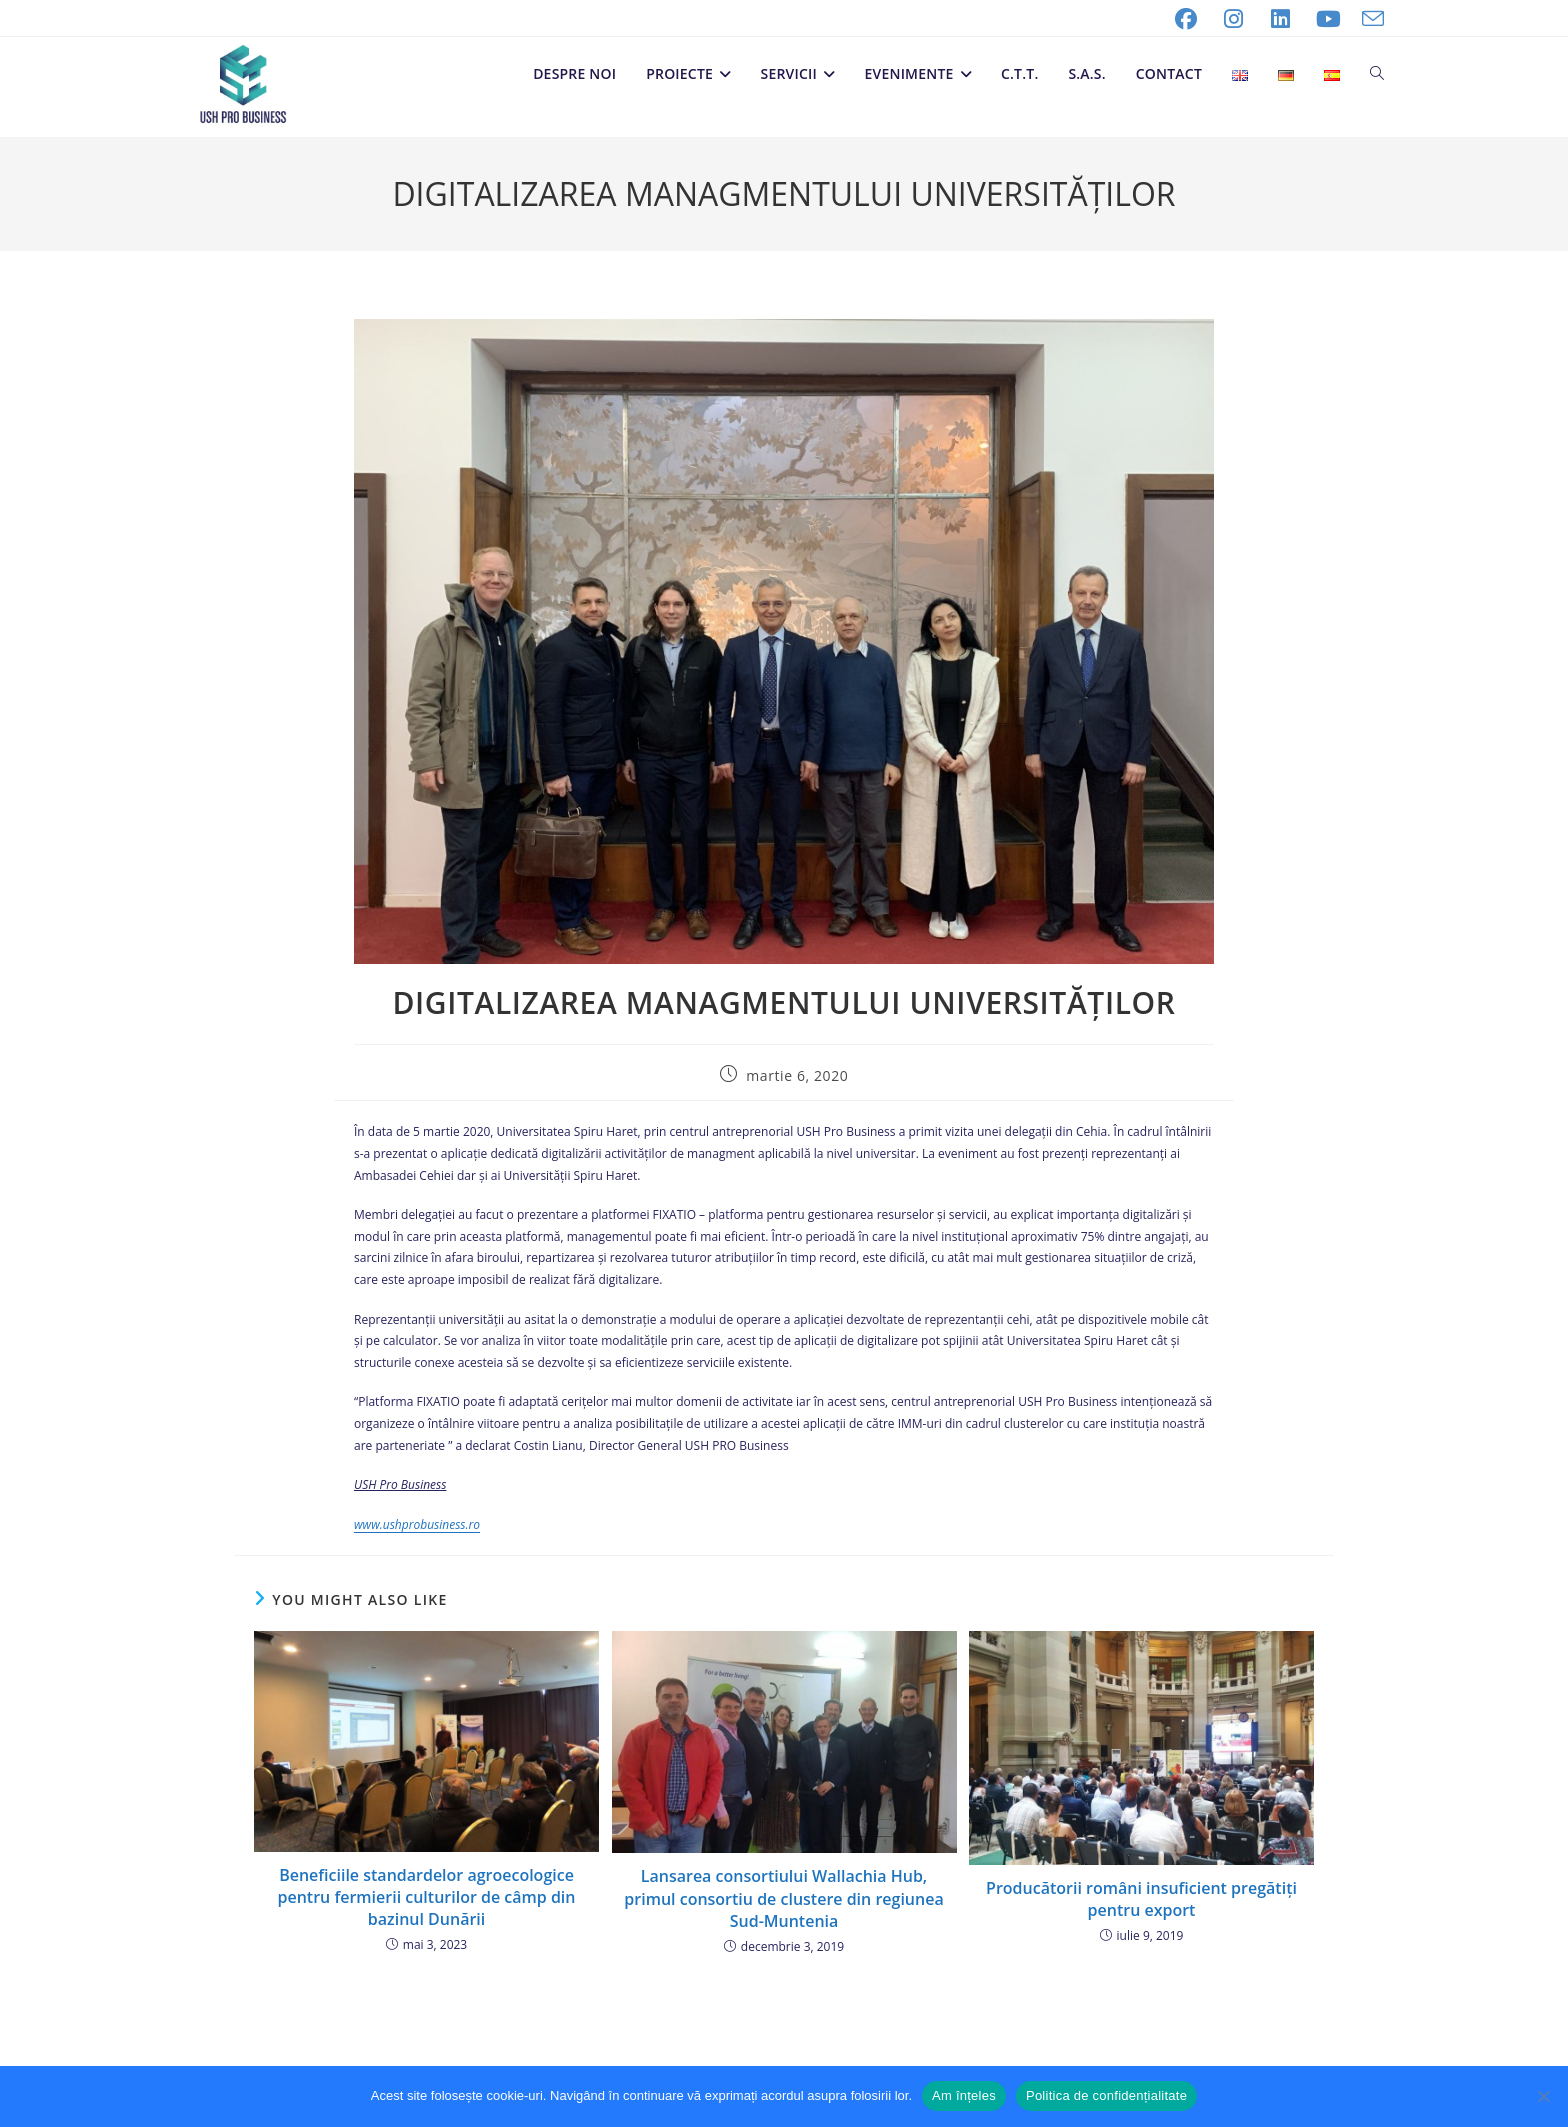 This screenshot has width=1568, height=2127. Describe the element at coordinates (1234, 19) in the screenshot. I see `[Instagram (opens in a new tab)]` at that location.